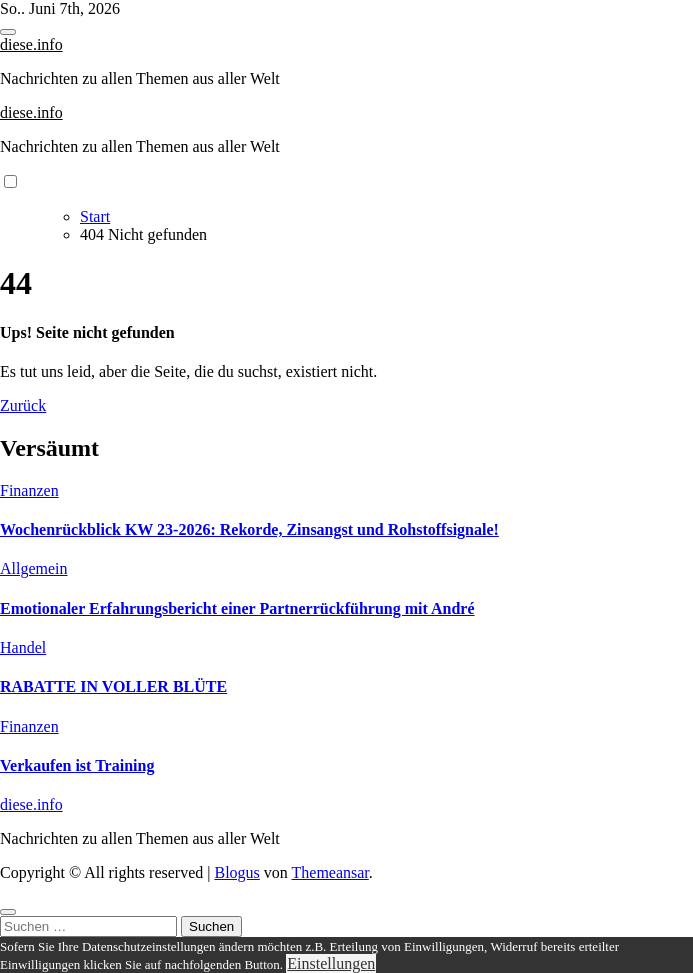  I want to click on Zurück, so click(23, 405).